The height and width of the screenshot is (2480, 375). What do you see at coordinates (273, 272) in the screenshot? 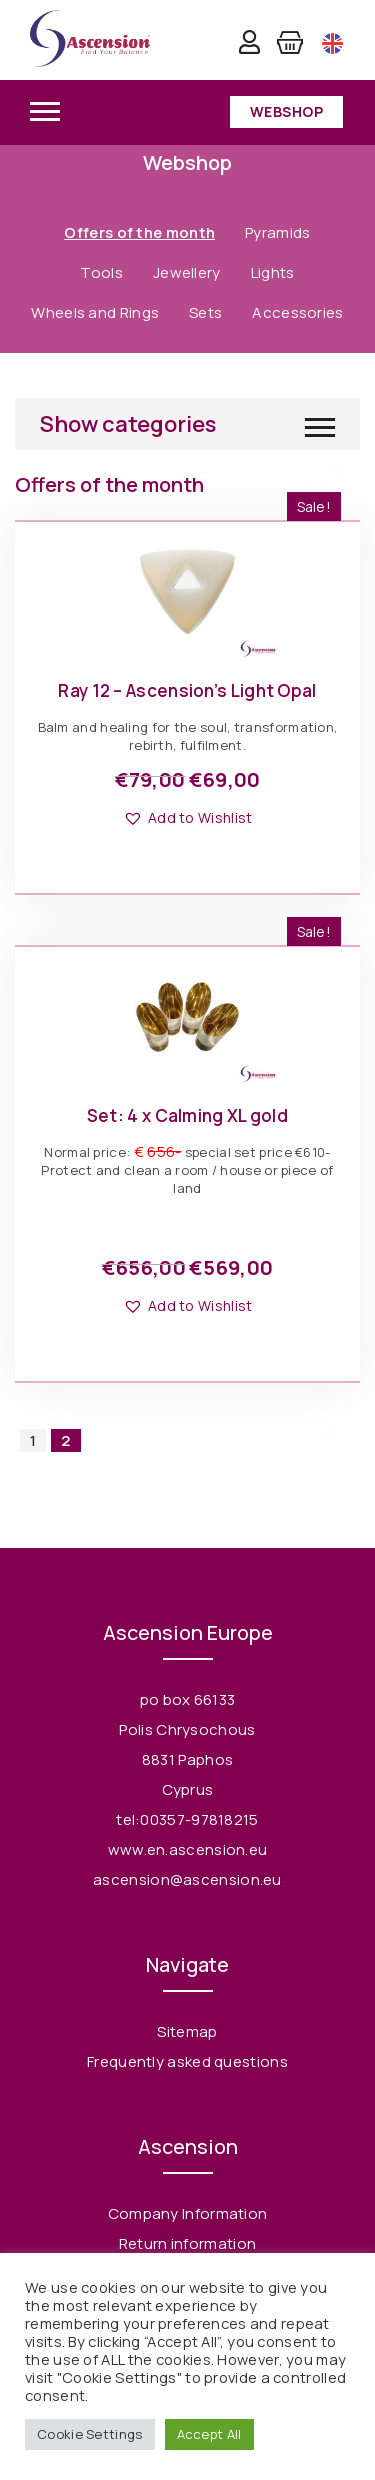
I see `Lights` at bounding box center [273, 272].